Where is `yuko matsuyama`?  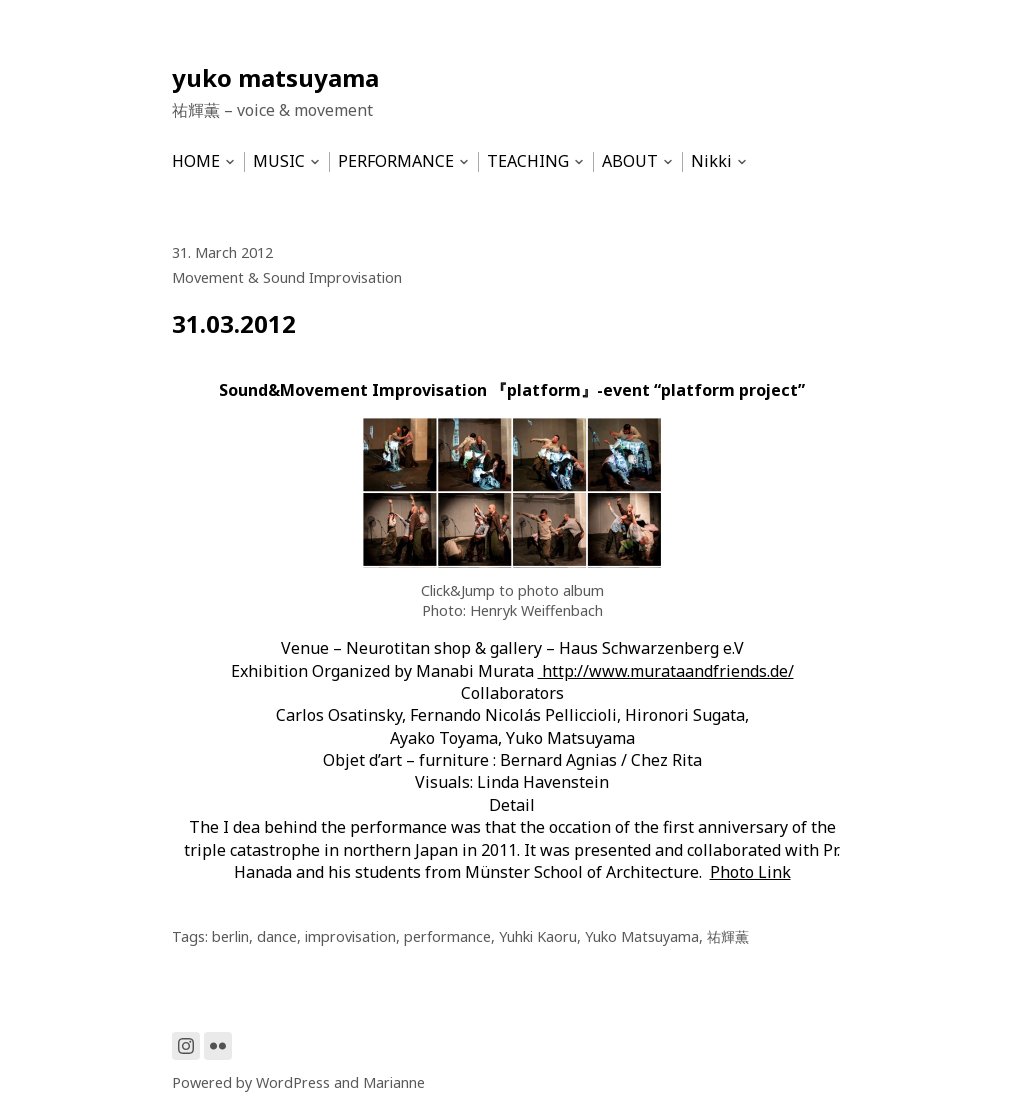 yuko matsuyama is located at coordinates (275, 77).